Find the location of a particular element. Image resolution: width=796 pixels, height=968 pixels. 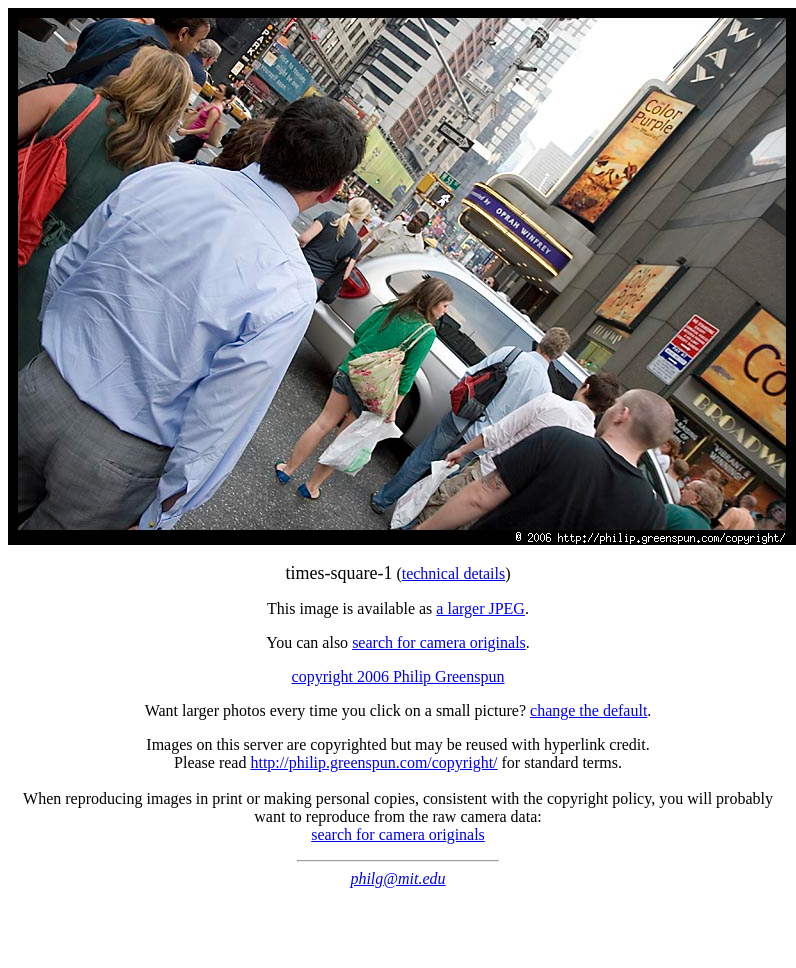

http://philip.greenspun.com/copyright/ is located at coordinates (373, 762).